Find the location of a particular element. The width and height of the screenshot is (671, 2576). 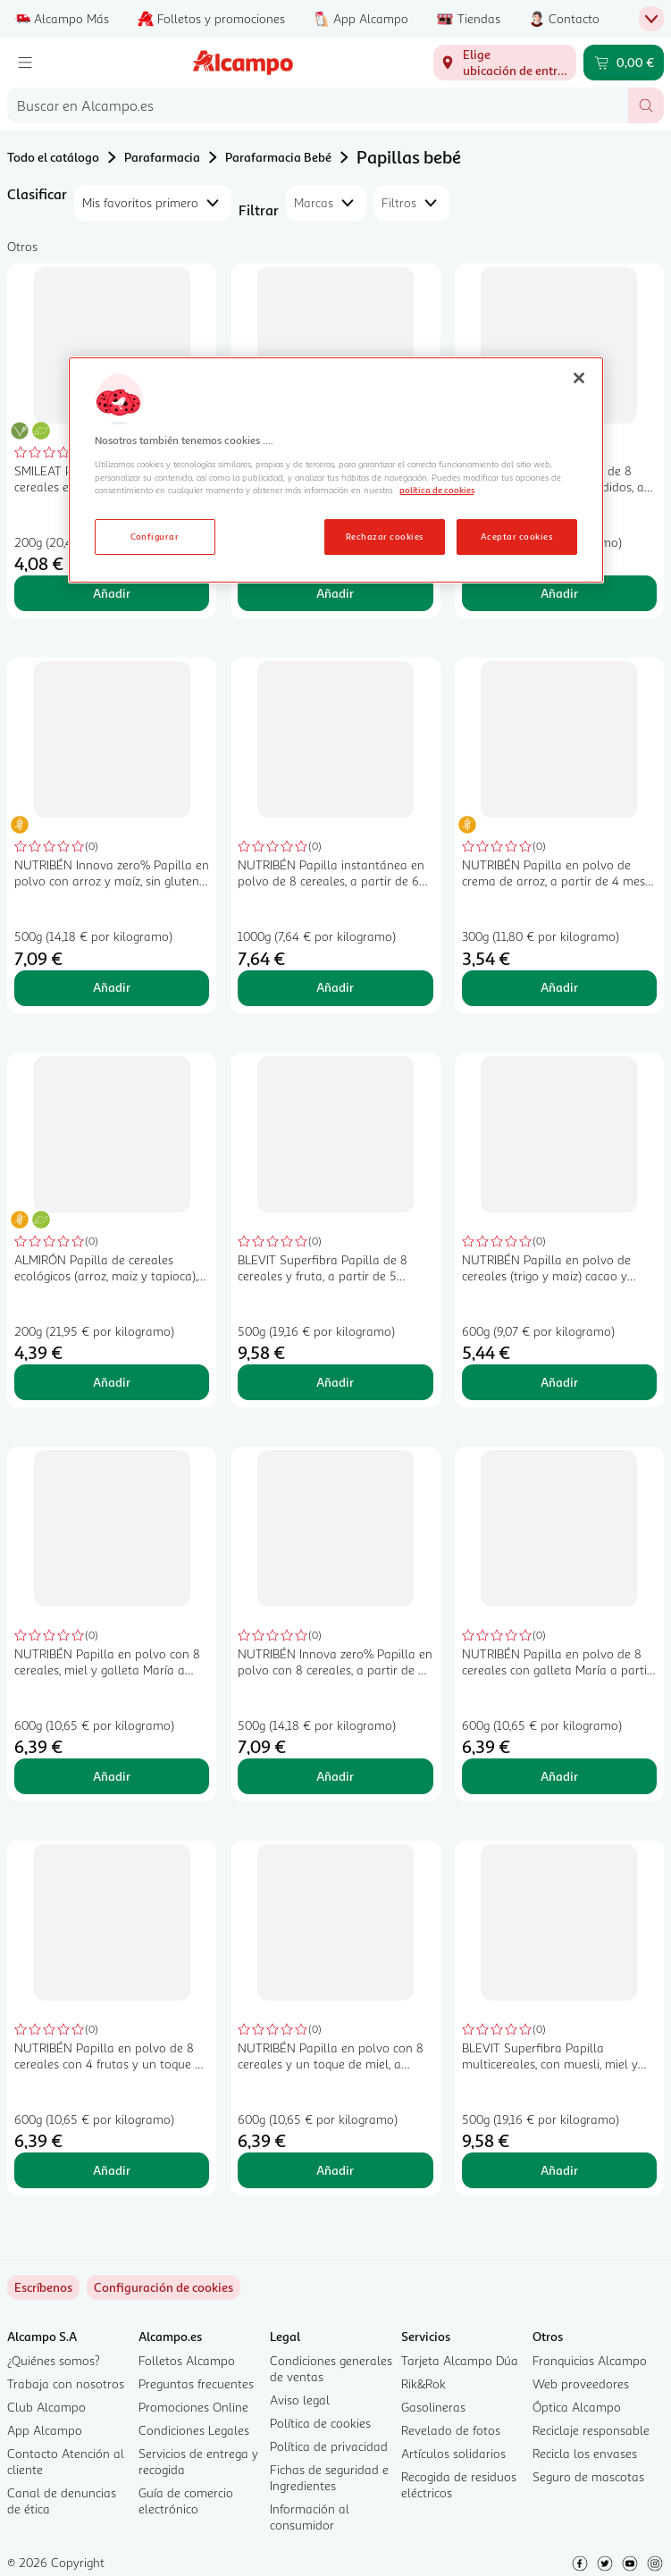

Información al consumidor is located at coordinates (309, 2516).